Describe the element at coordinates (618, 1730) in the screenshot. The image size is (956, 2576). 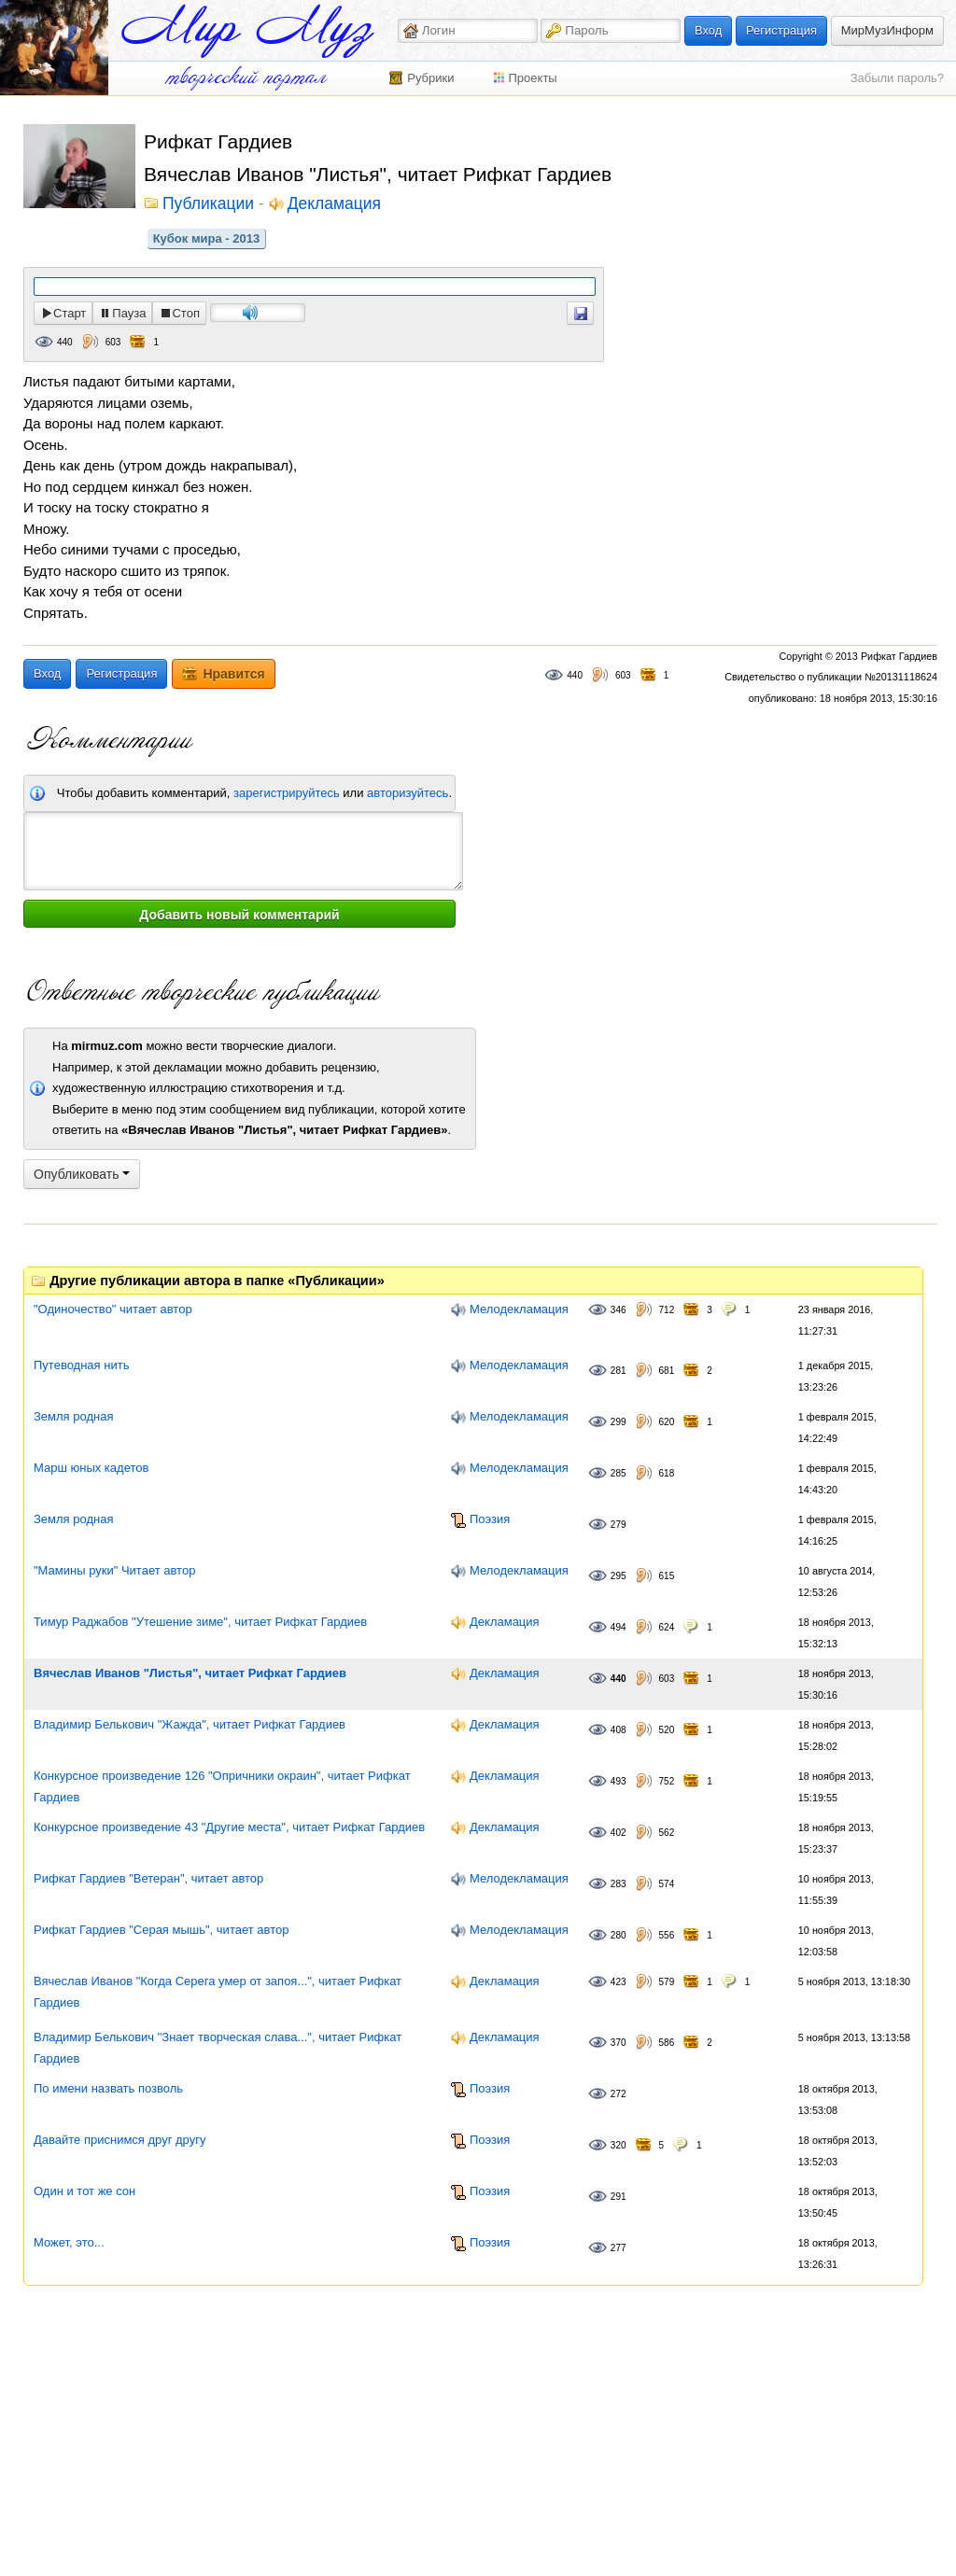
I see `408` at that location.